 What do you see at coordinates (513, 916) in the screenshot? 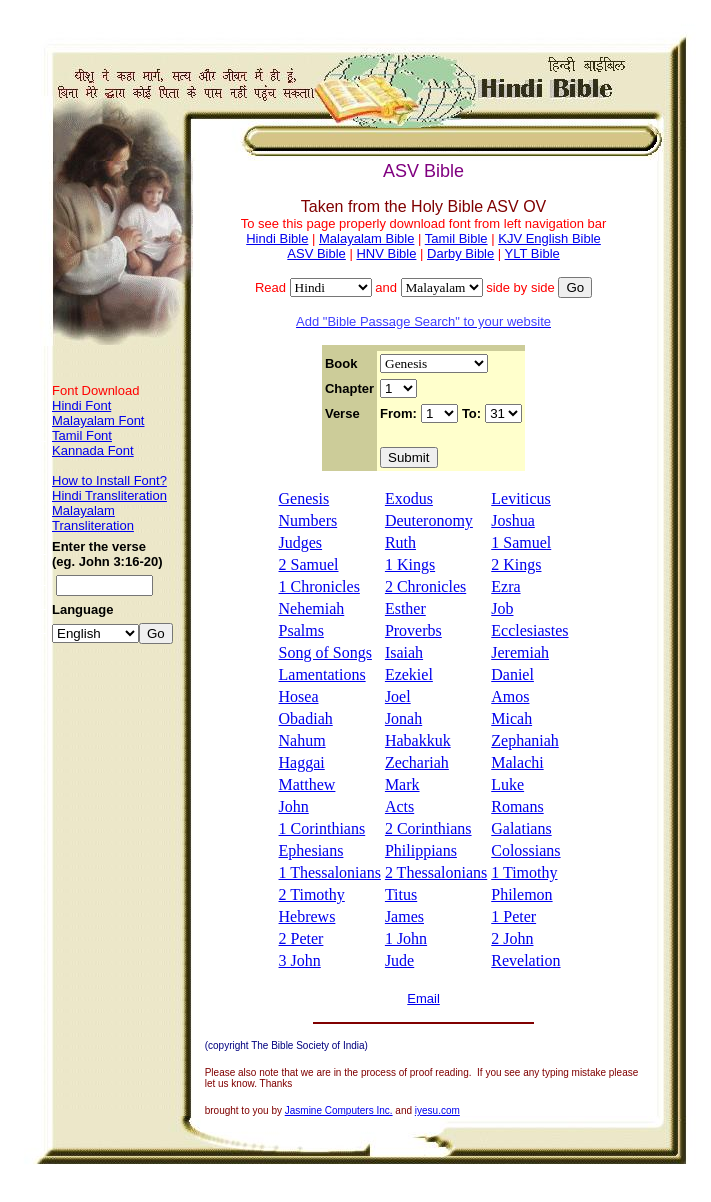
I see `1 Peter` at bounding box center [513, 916].